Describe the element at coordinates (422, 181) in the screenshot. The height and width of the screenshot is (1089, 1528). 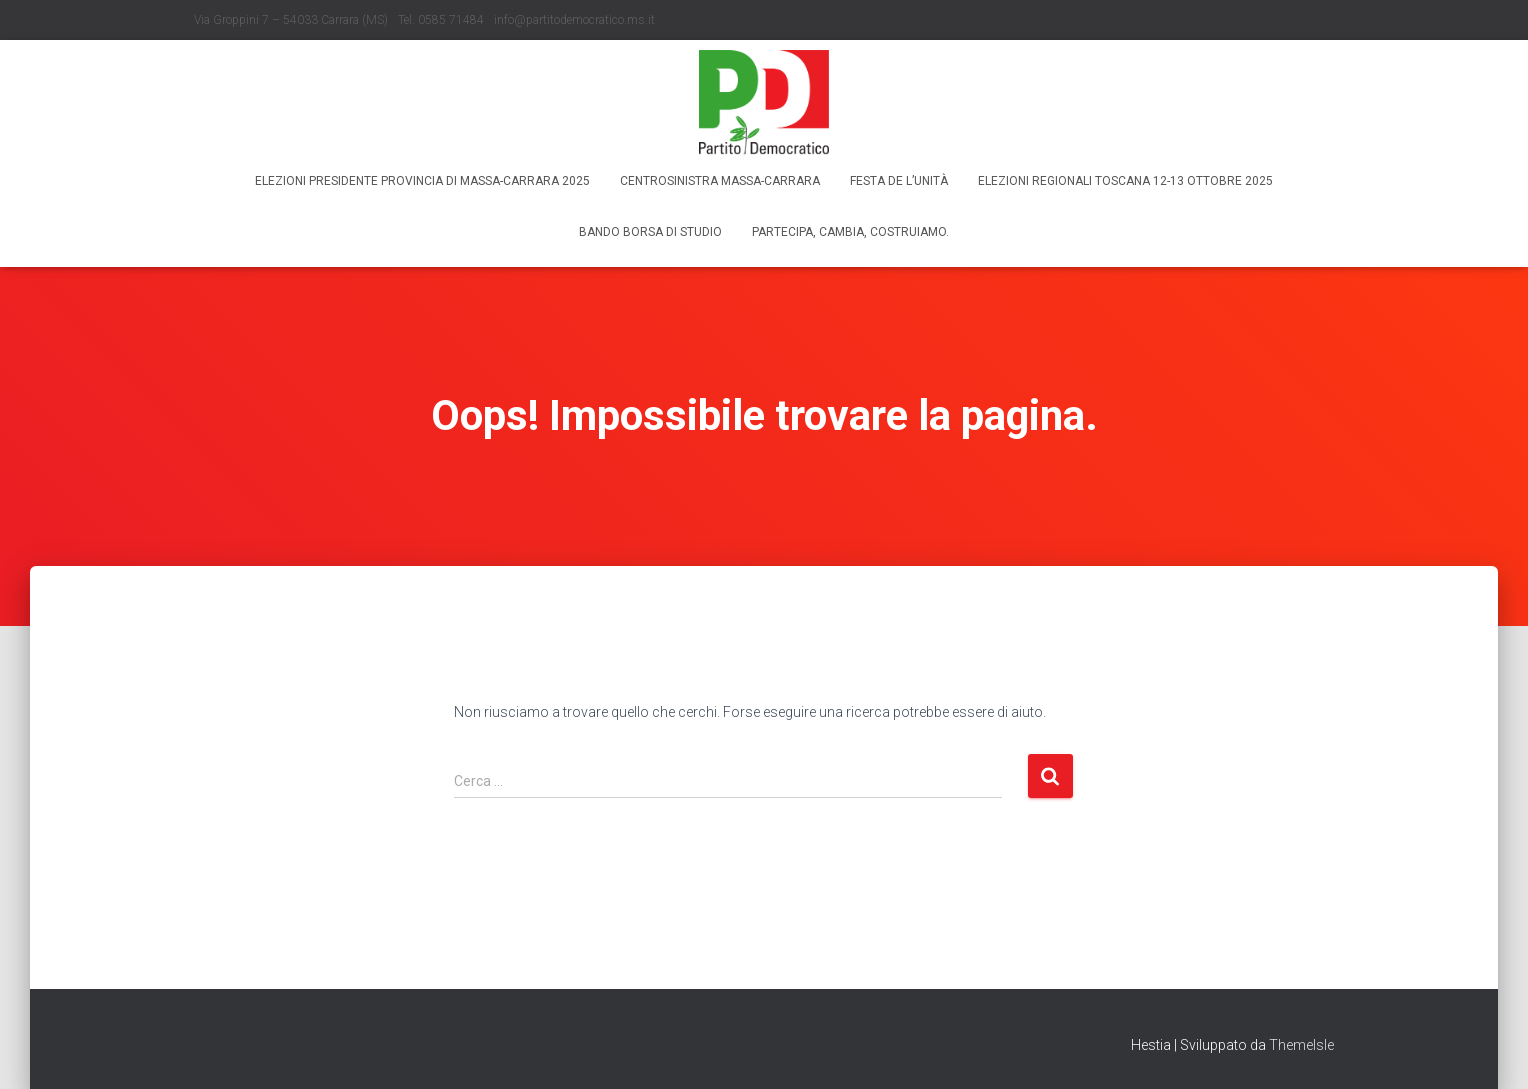
I see `Elezioni Presidente Provincia di Massa-Carrara 2025` at that location.